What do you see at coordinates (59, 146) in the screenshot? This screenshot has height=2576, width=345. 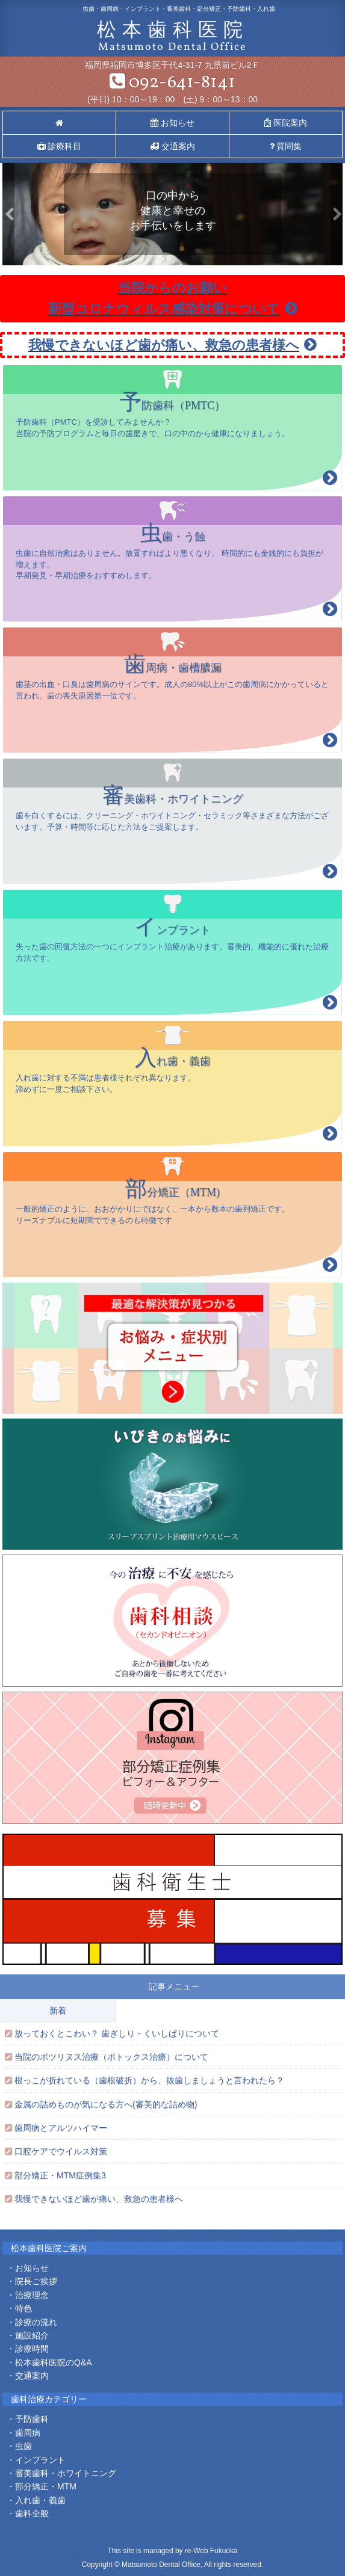 I see `診療科目` at bounding box center [59, 146].